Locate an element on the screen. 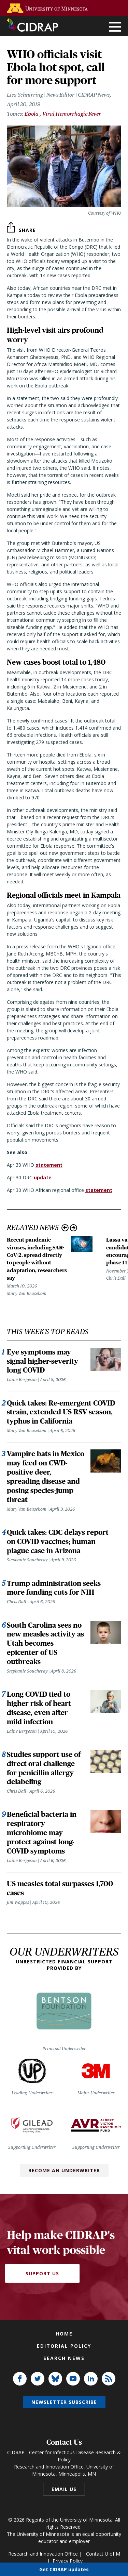  Viral Hemorrhagic Fever is located at coordinates (71, 114).